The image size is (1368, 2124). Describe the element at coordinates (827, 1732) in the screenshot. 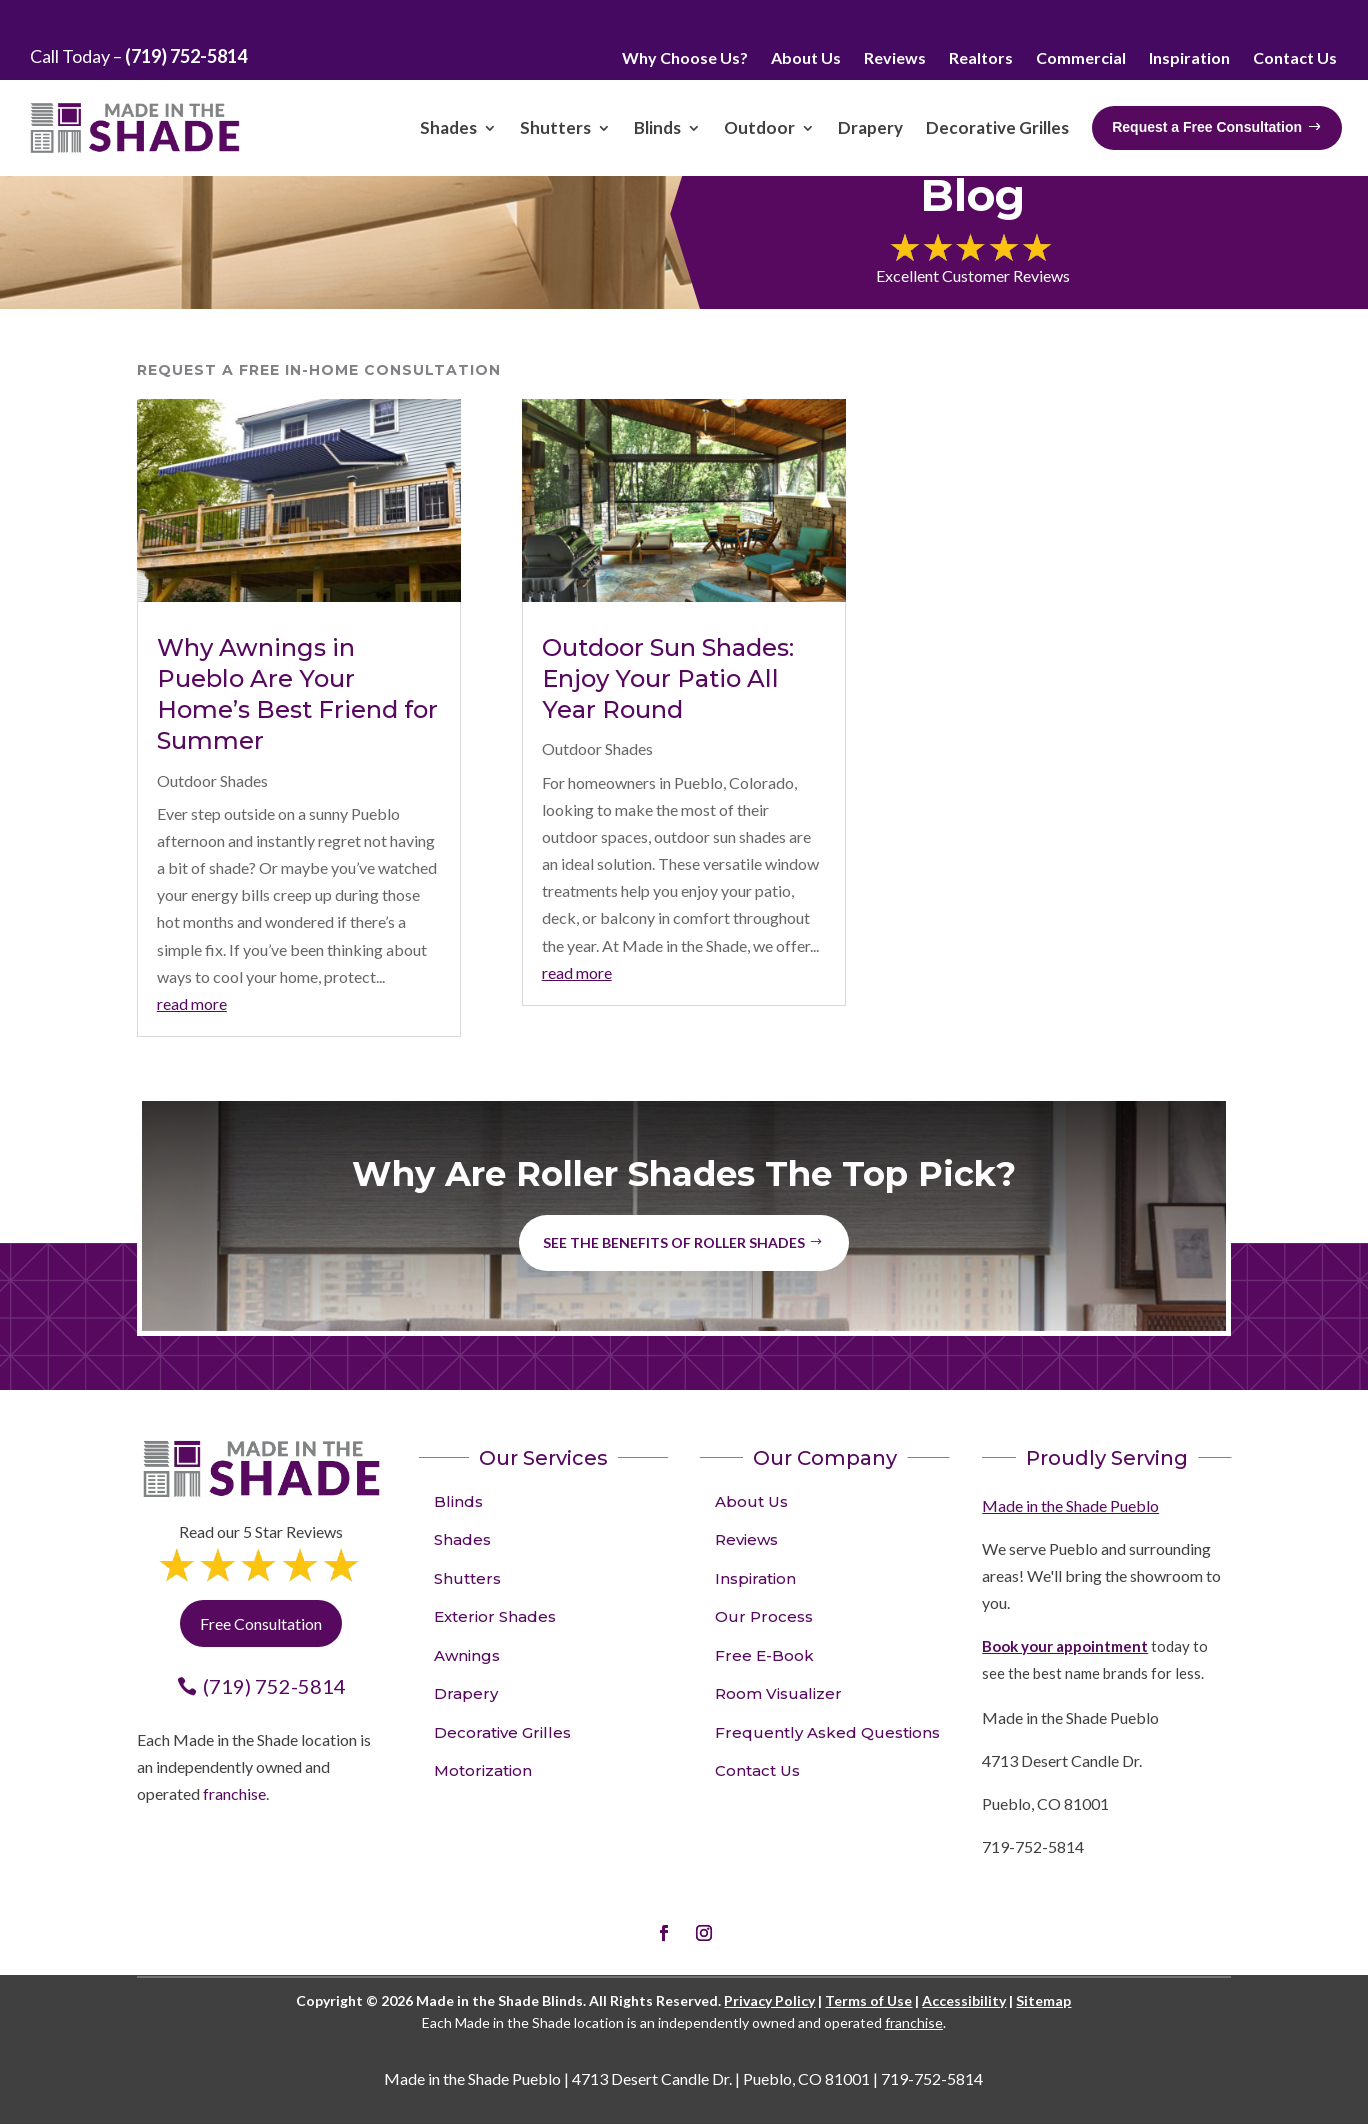

I see `Frequently Asked Questions` at that location.